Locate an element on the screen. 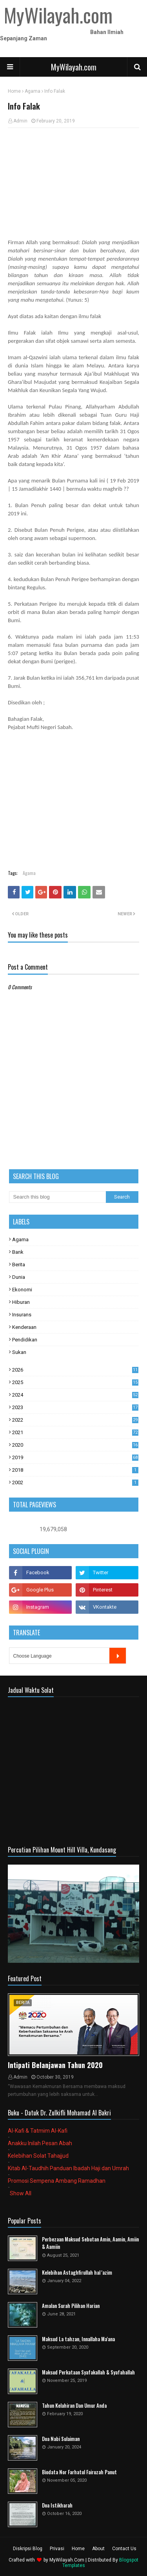  2002 is located at coordinates (75, 1482).